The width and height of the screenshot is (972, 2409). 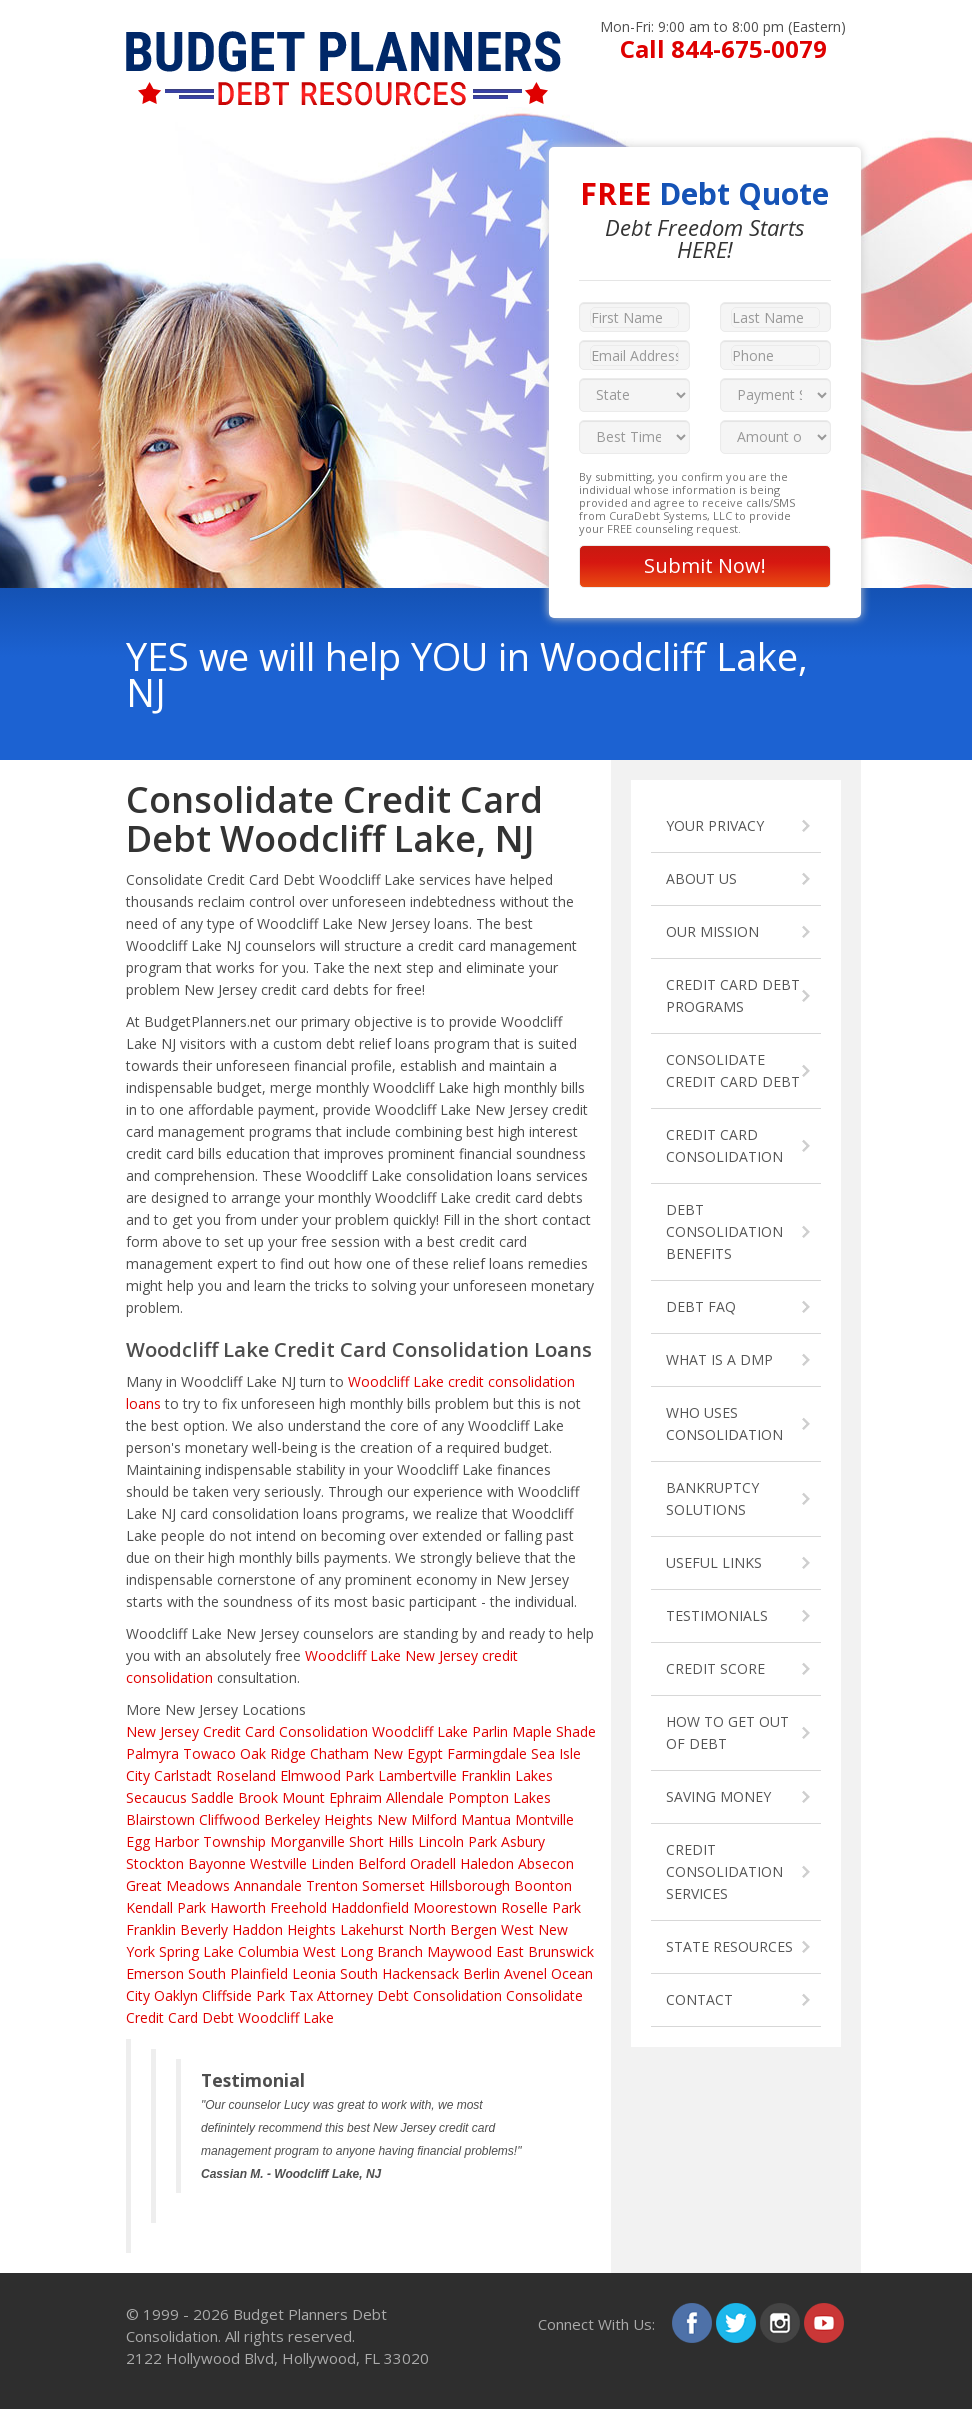 I want to click on Lincoln Park, so click(x=457, y=1841).